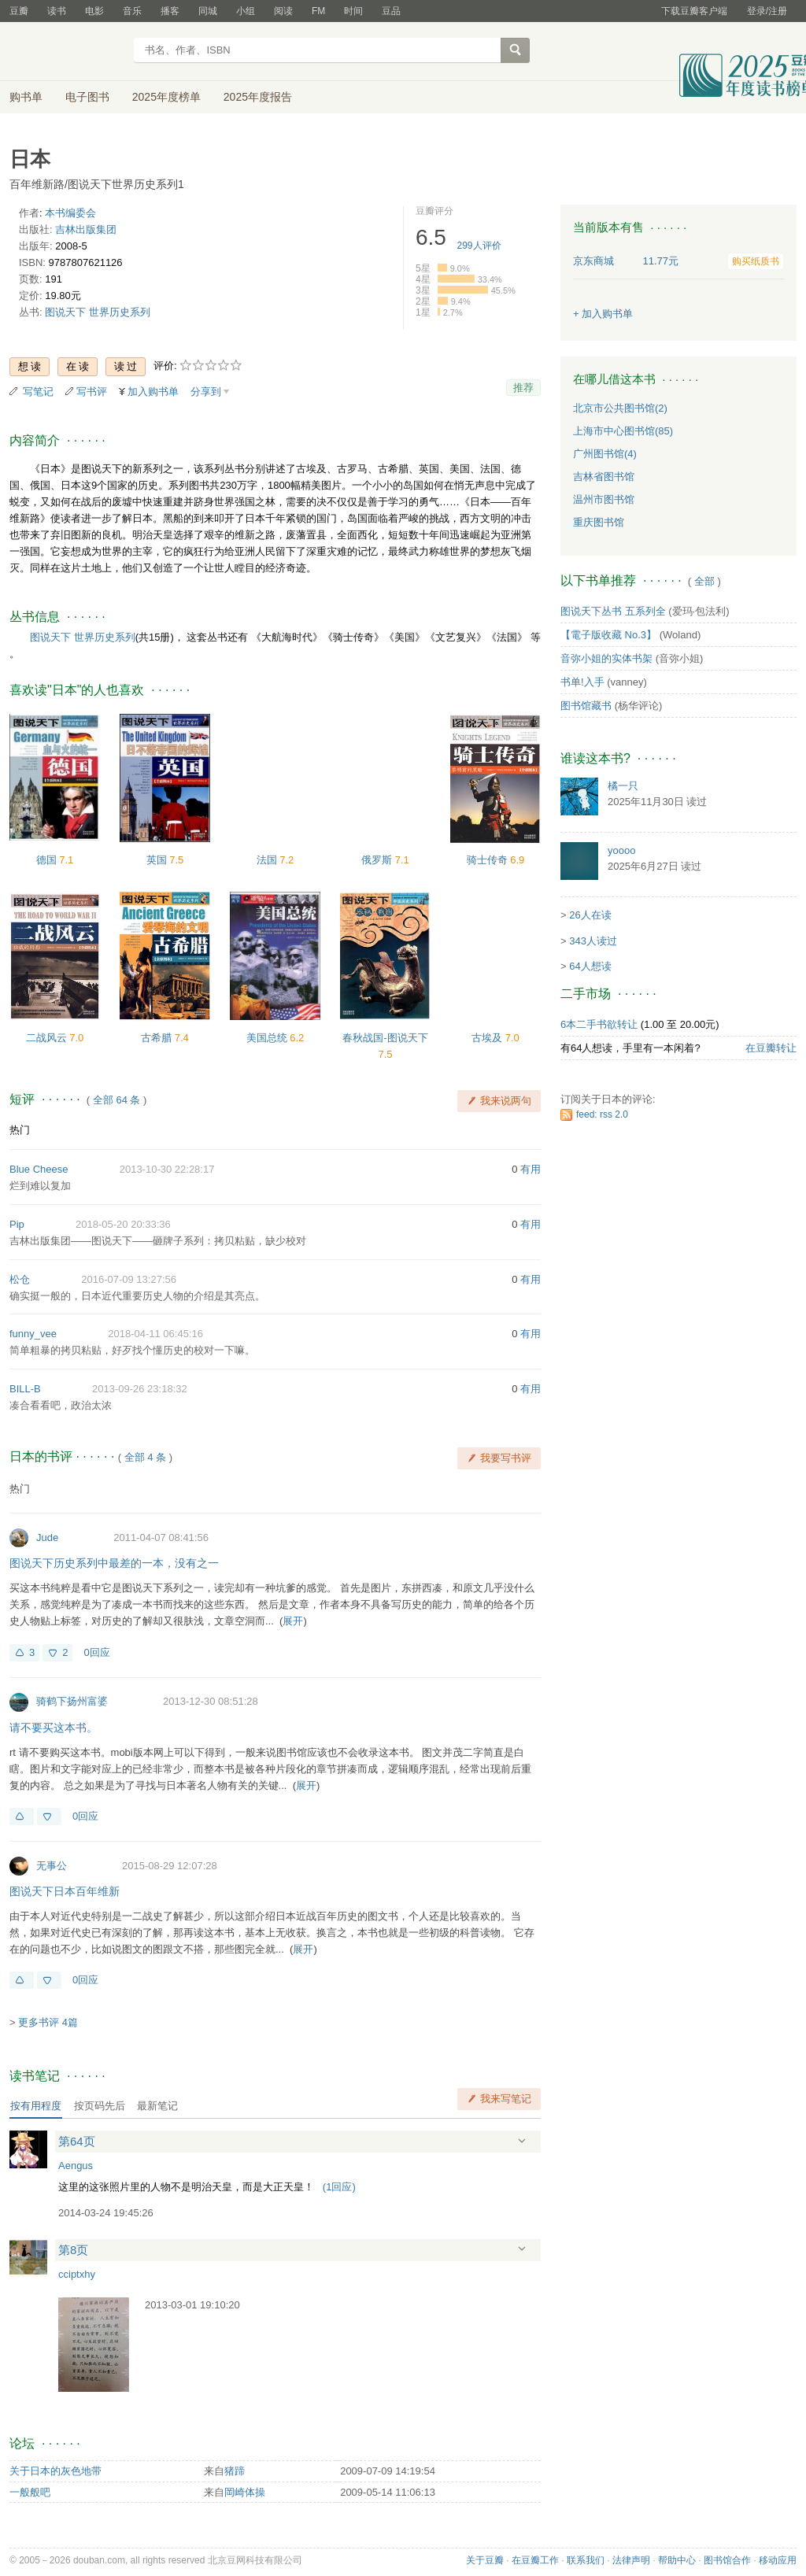 This screenshot has height=2576, width=806. Describe the element at coordinates (153, 391) in the screenshot. I see `加入购书单` at that location.